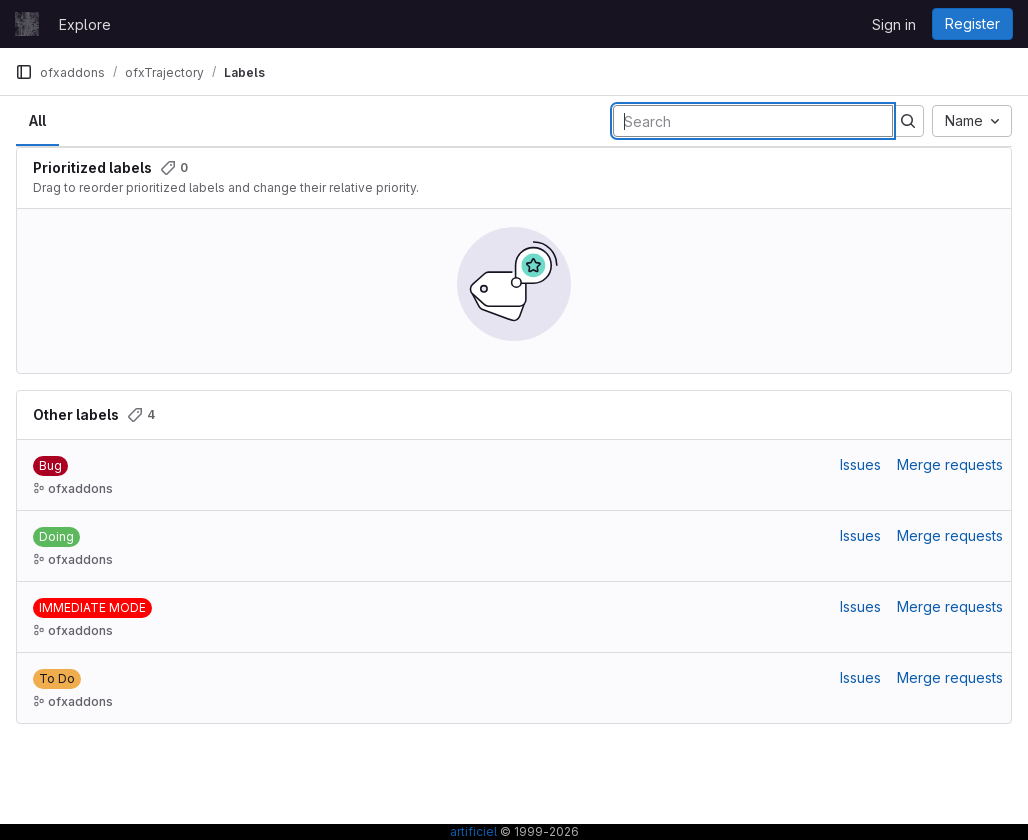 The image size is (1028, 840). I want to click on Issues, so click(860, 464).